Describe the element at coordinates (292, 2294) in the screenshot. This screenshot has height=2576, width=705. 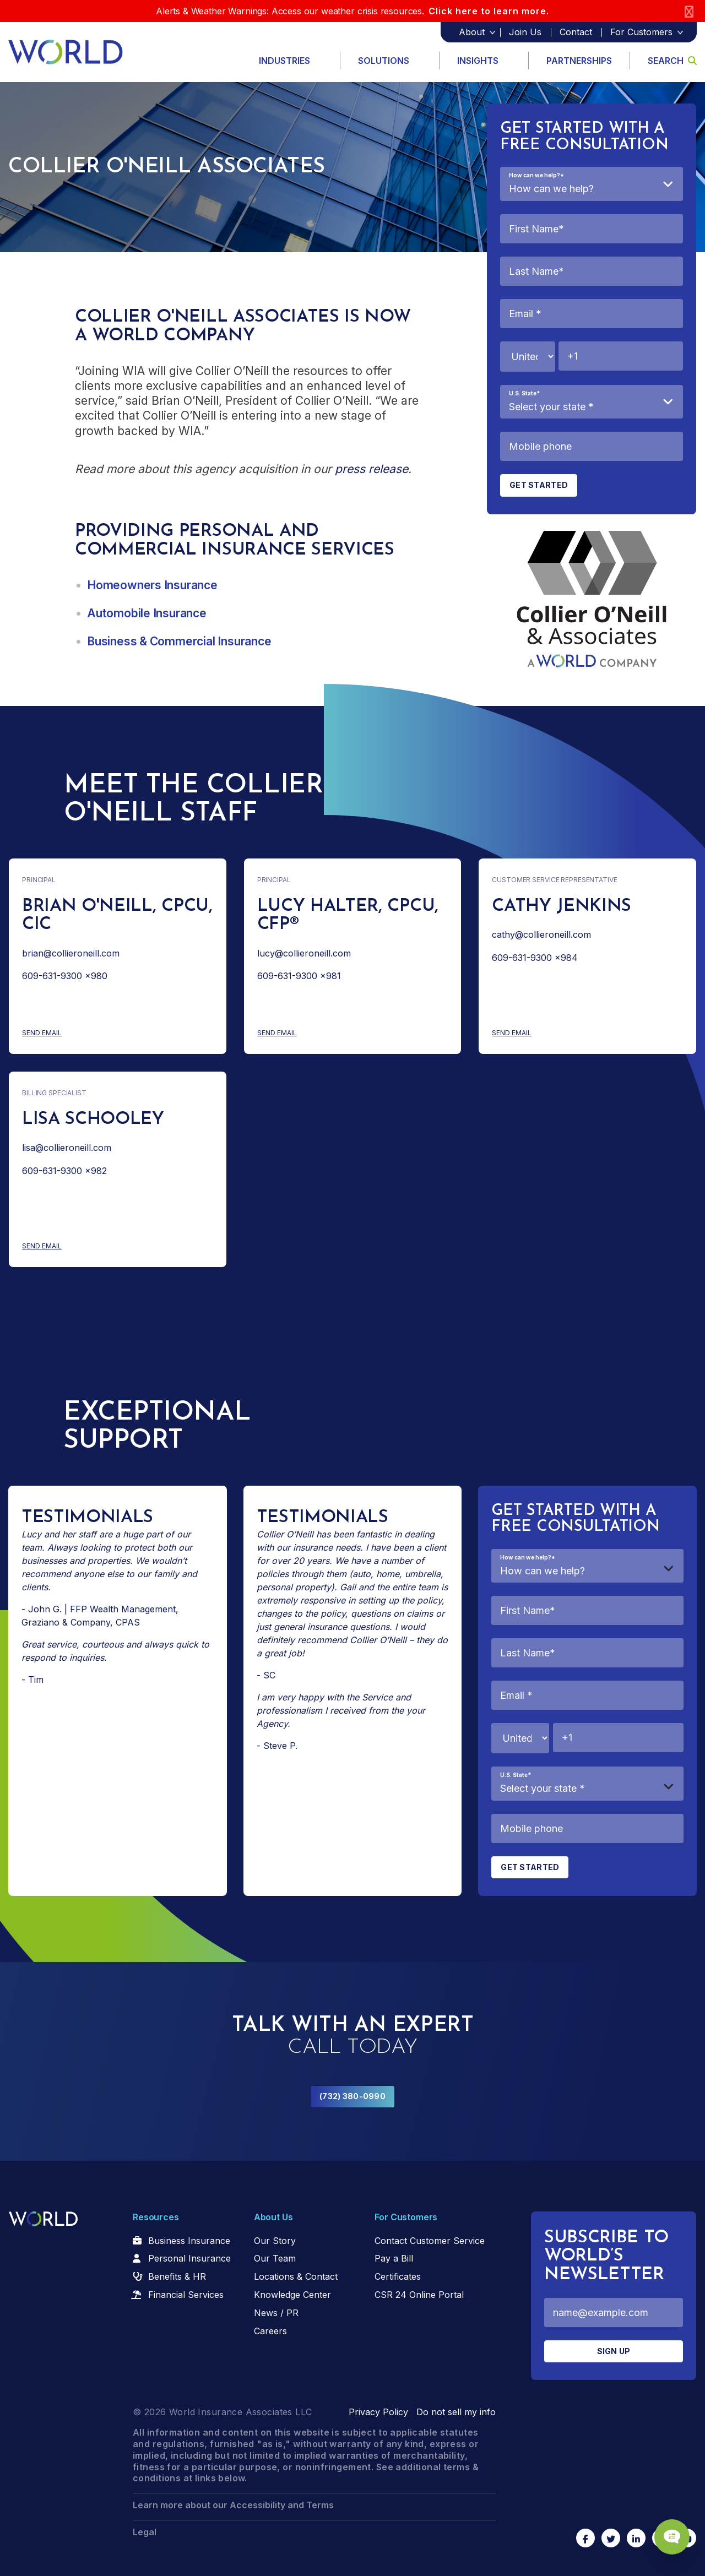
I see `Knowledge Center` at that location.